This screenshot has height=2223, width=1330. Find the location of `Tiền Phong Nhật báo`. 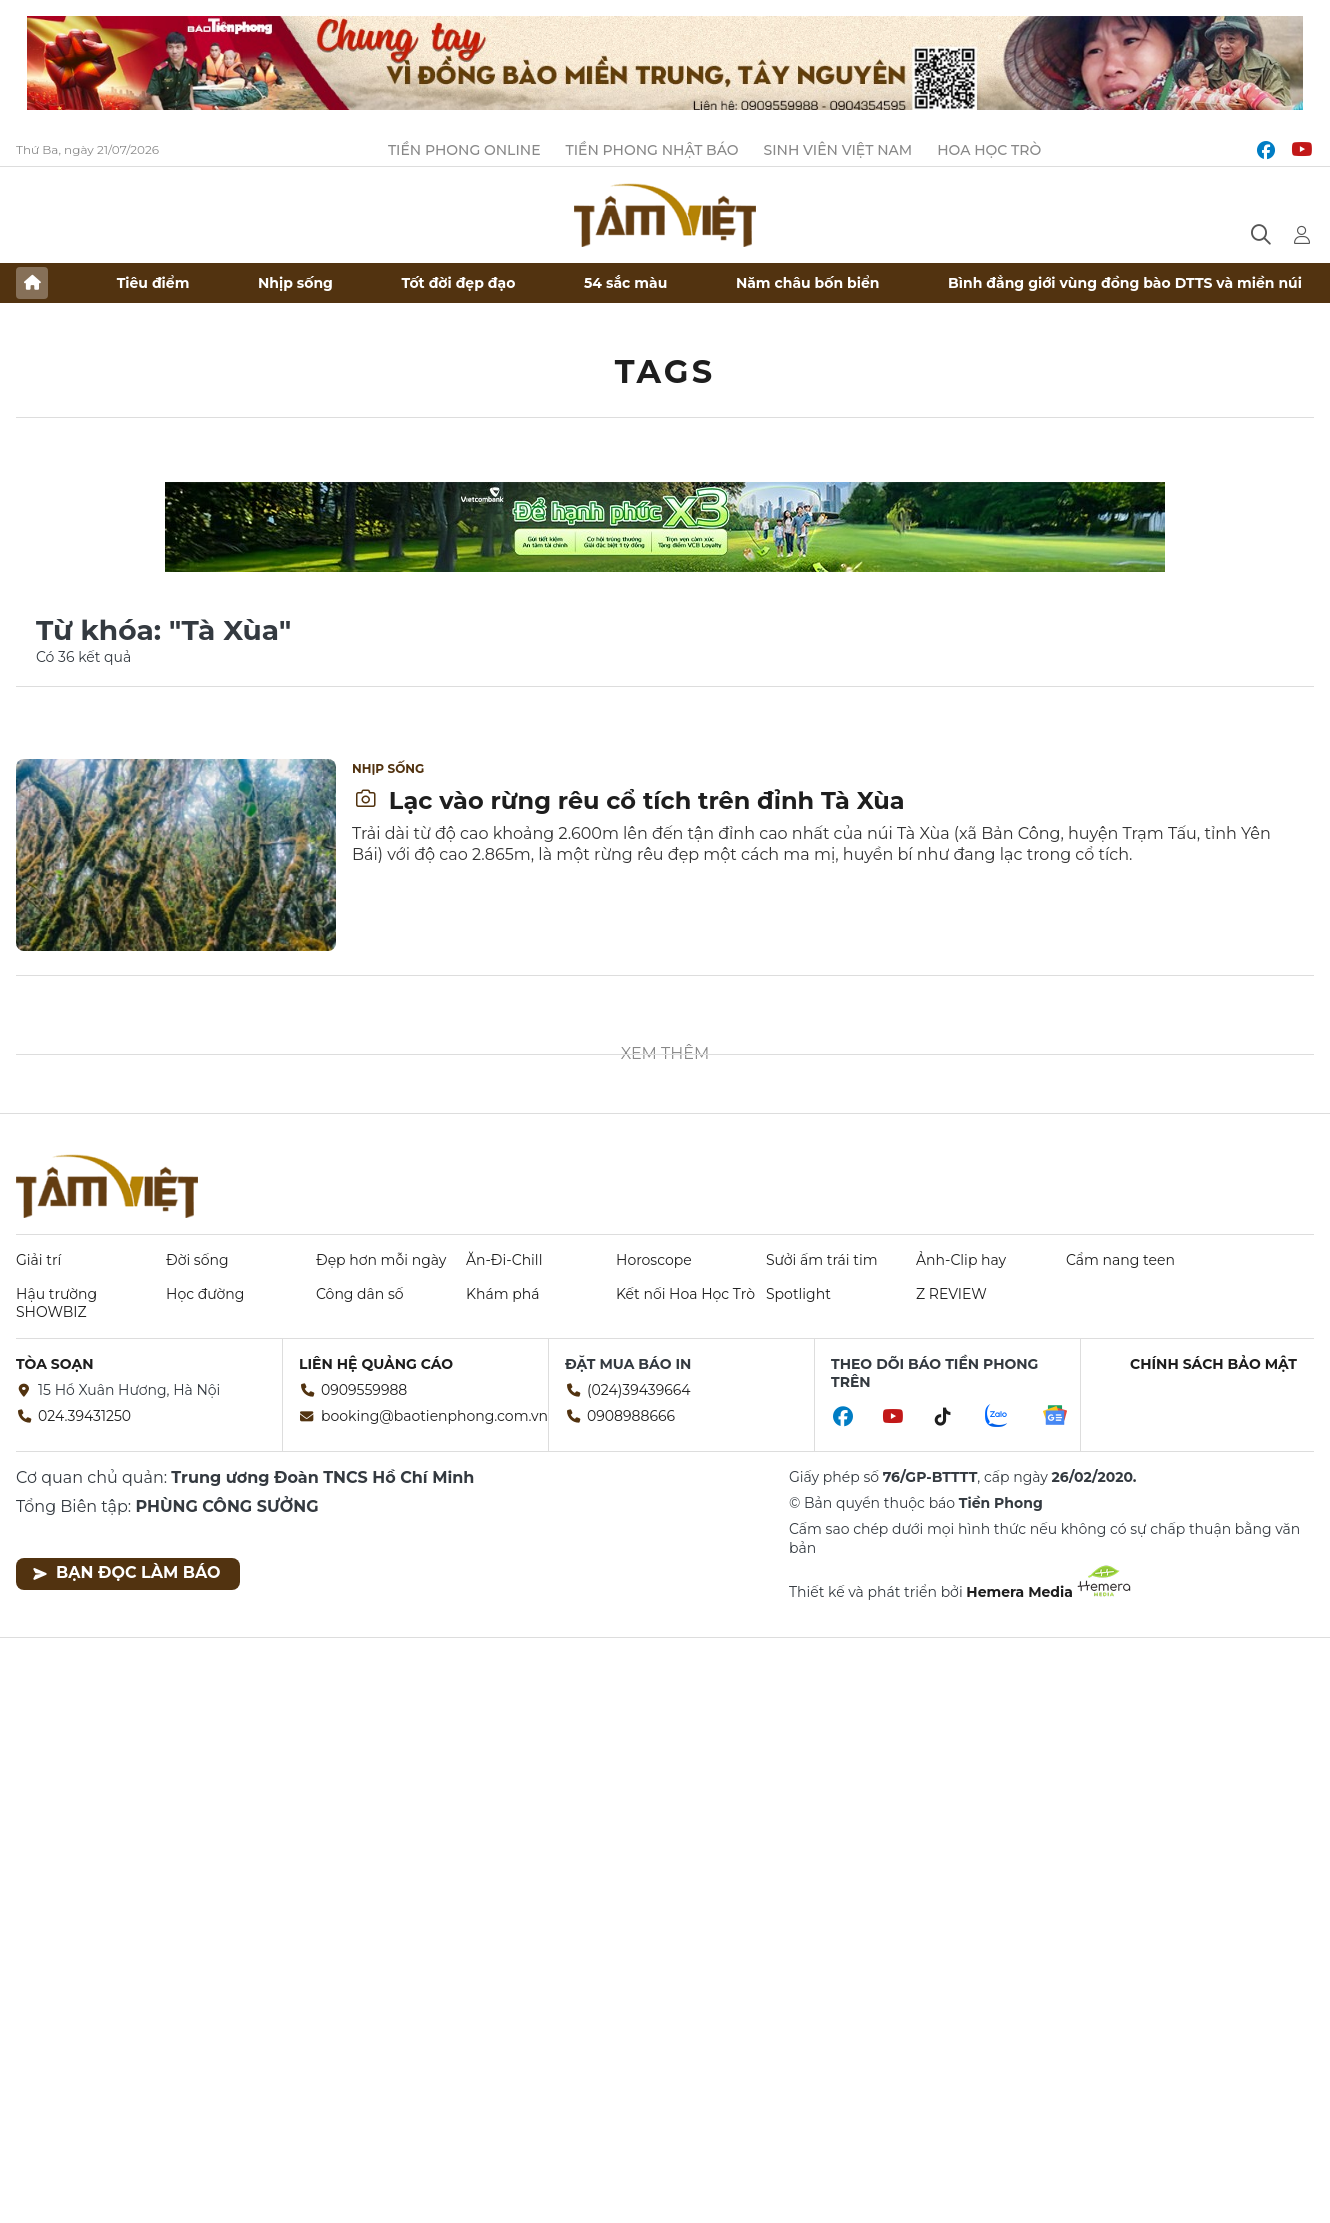

Tiền Phong Nhật báo is located at coordinates (652, 150).